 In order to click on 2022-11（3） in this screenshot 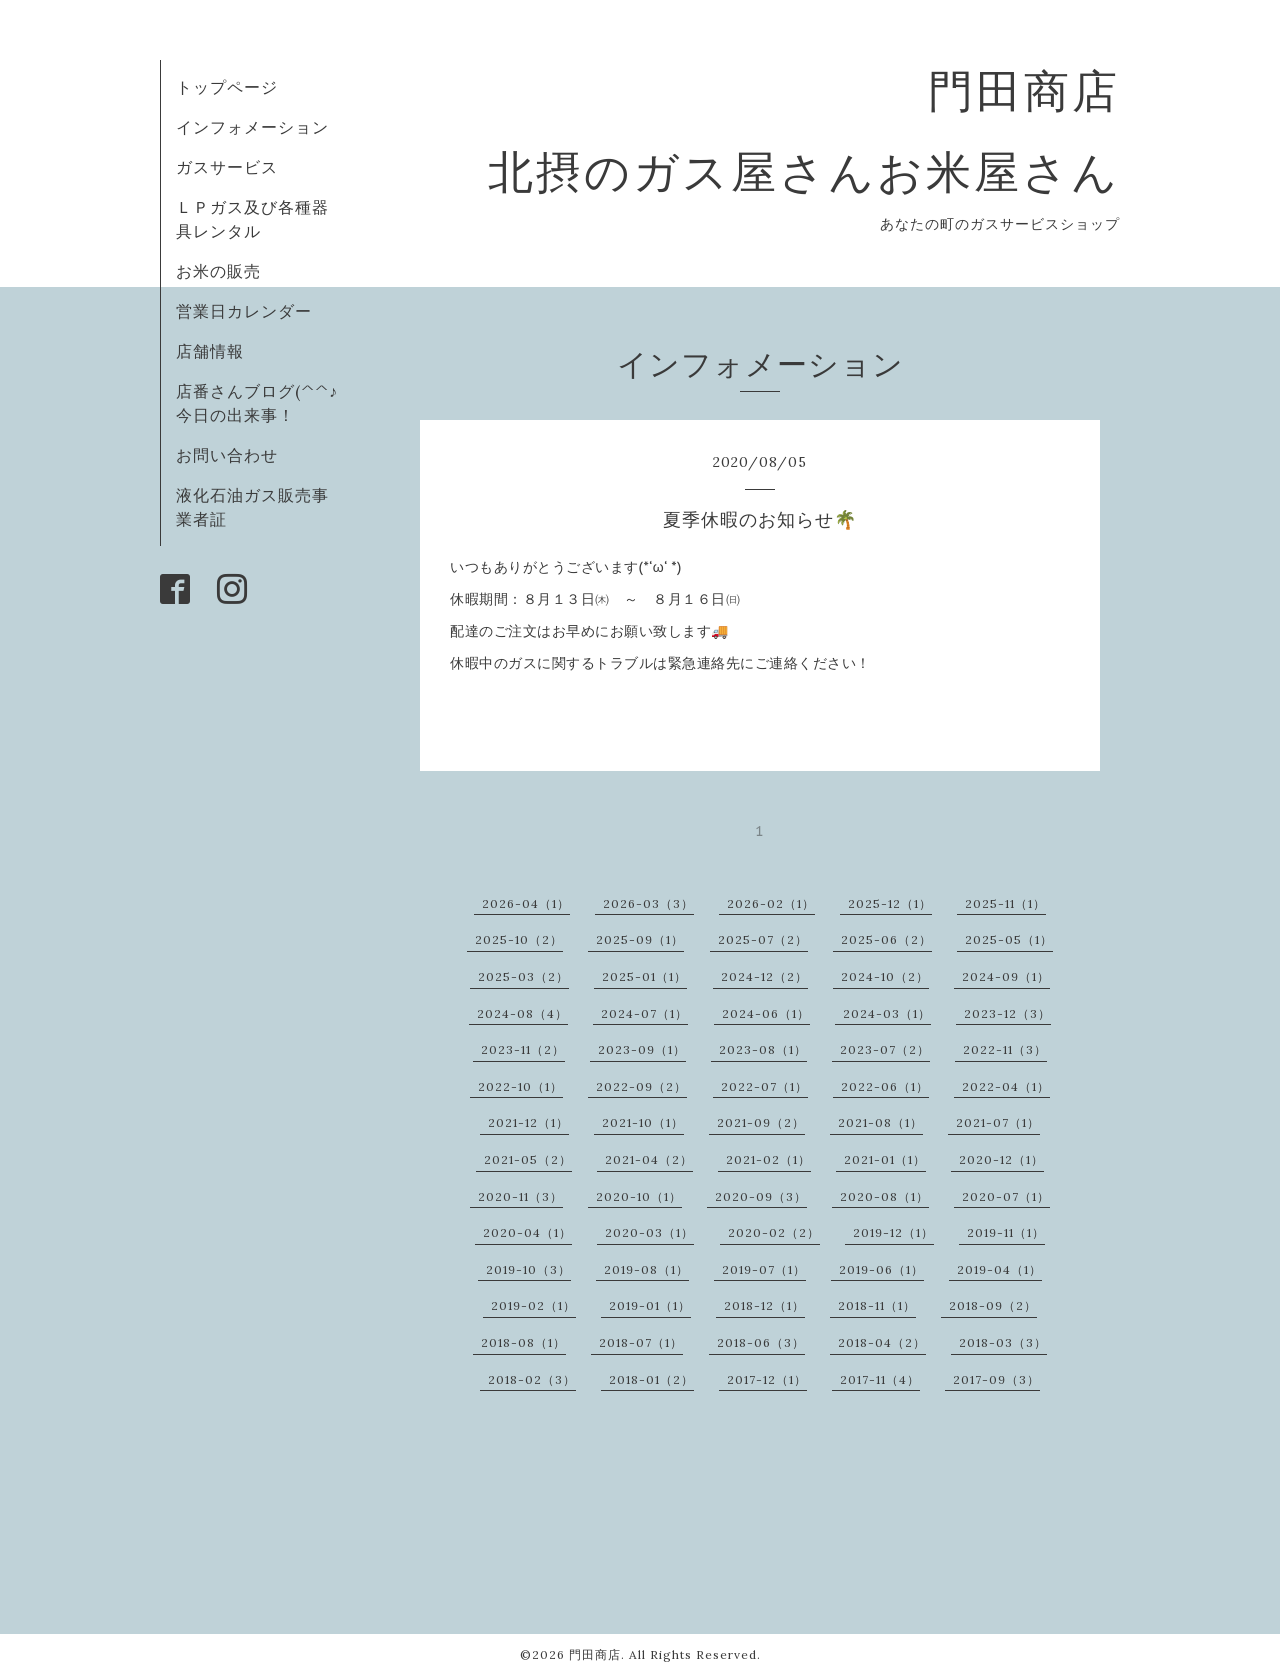, I will do `click(1005, 1049)`.